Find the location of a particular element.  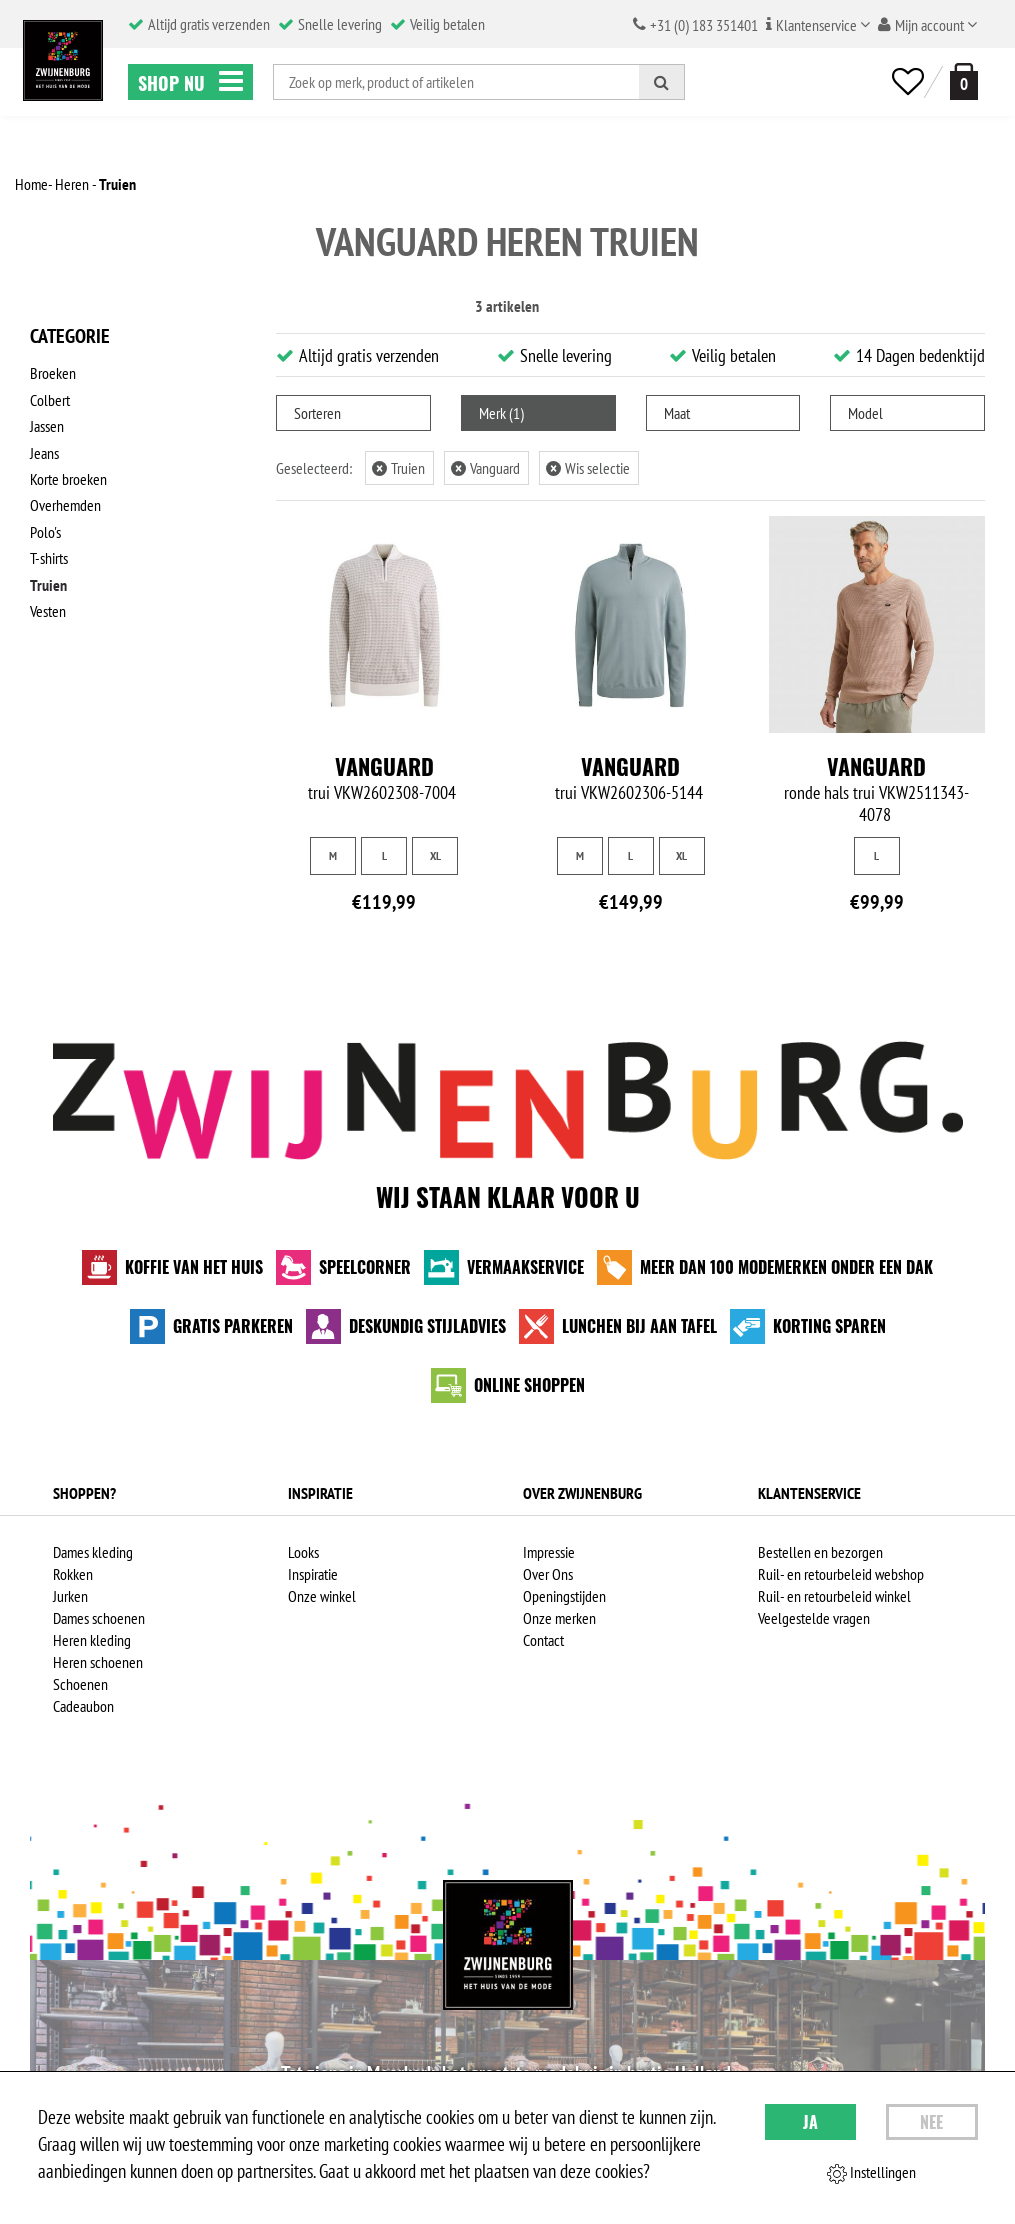

Impressie is located at coordinates (549, 1552).